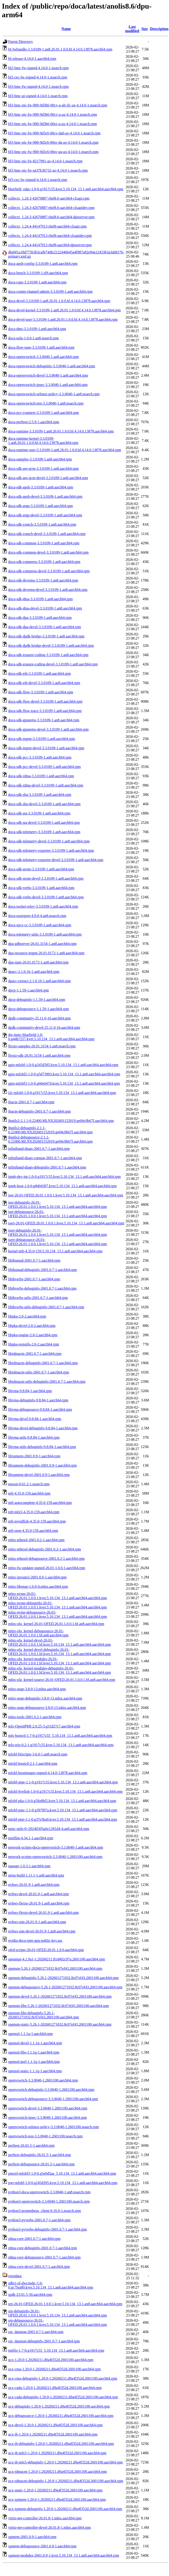  What do you see at coordinates (45, 878) in the screenshot?
I see `doca-sdk-urom-devel-3.3.0109-1.an8.aarch64.rpm` at bounding box center [45, 878].